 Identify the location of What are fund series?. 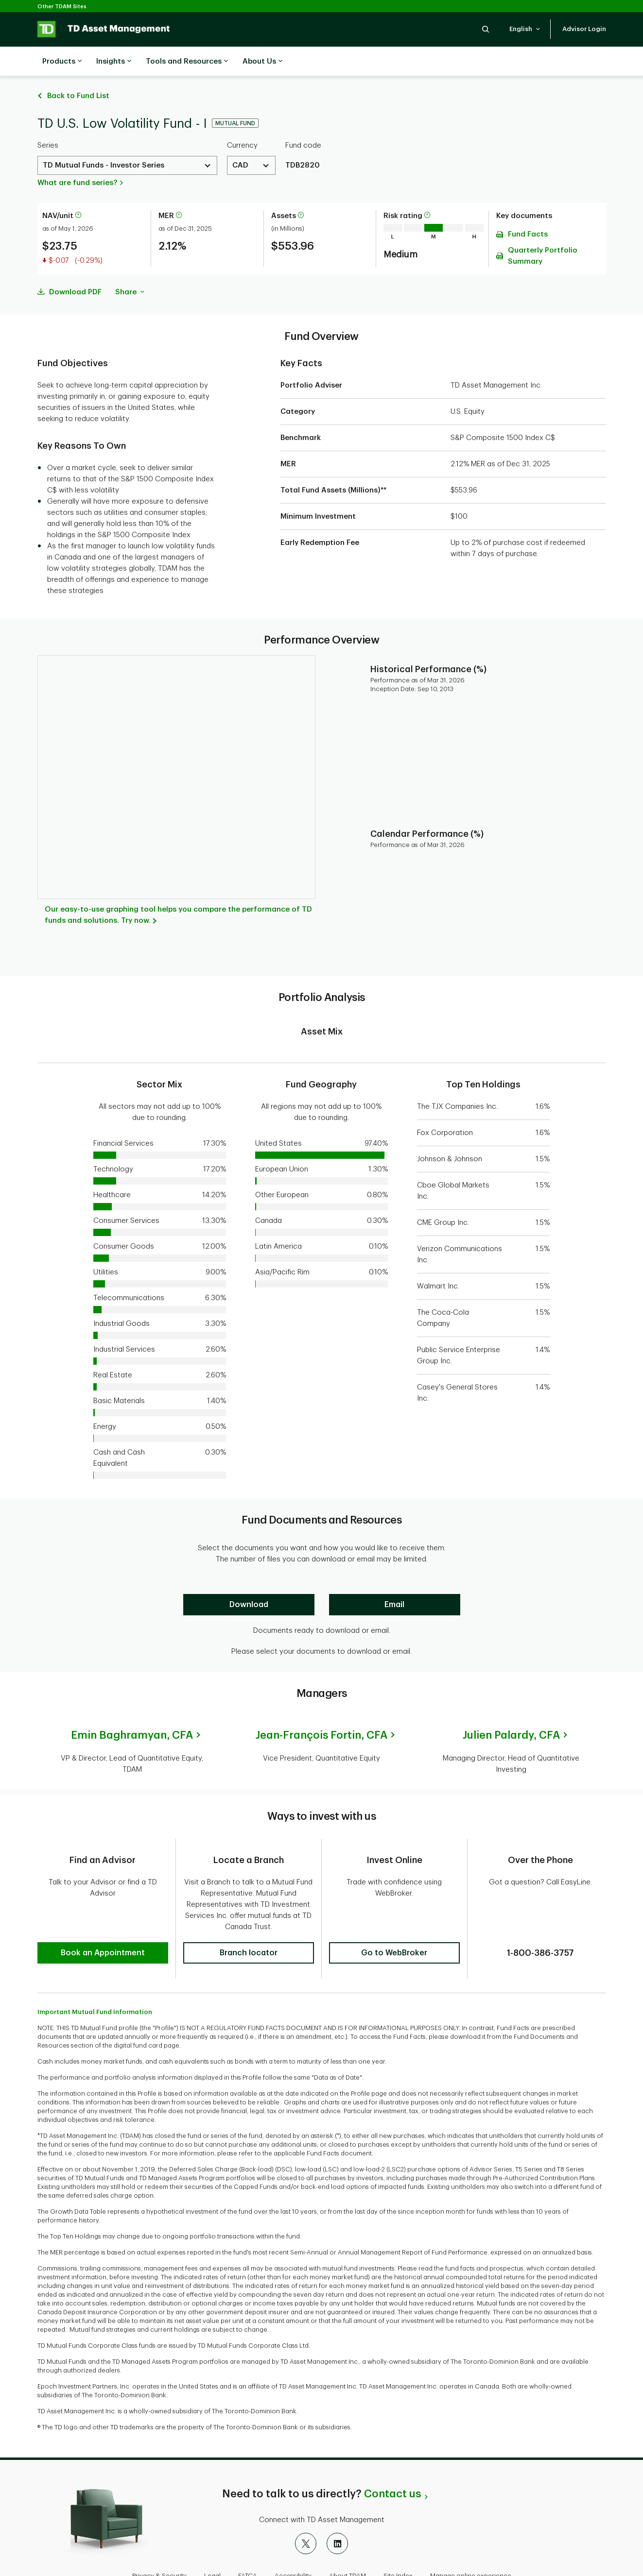
(77, 158).